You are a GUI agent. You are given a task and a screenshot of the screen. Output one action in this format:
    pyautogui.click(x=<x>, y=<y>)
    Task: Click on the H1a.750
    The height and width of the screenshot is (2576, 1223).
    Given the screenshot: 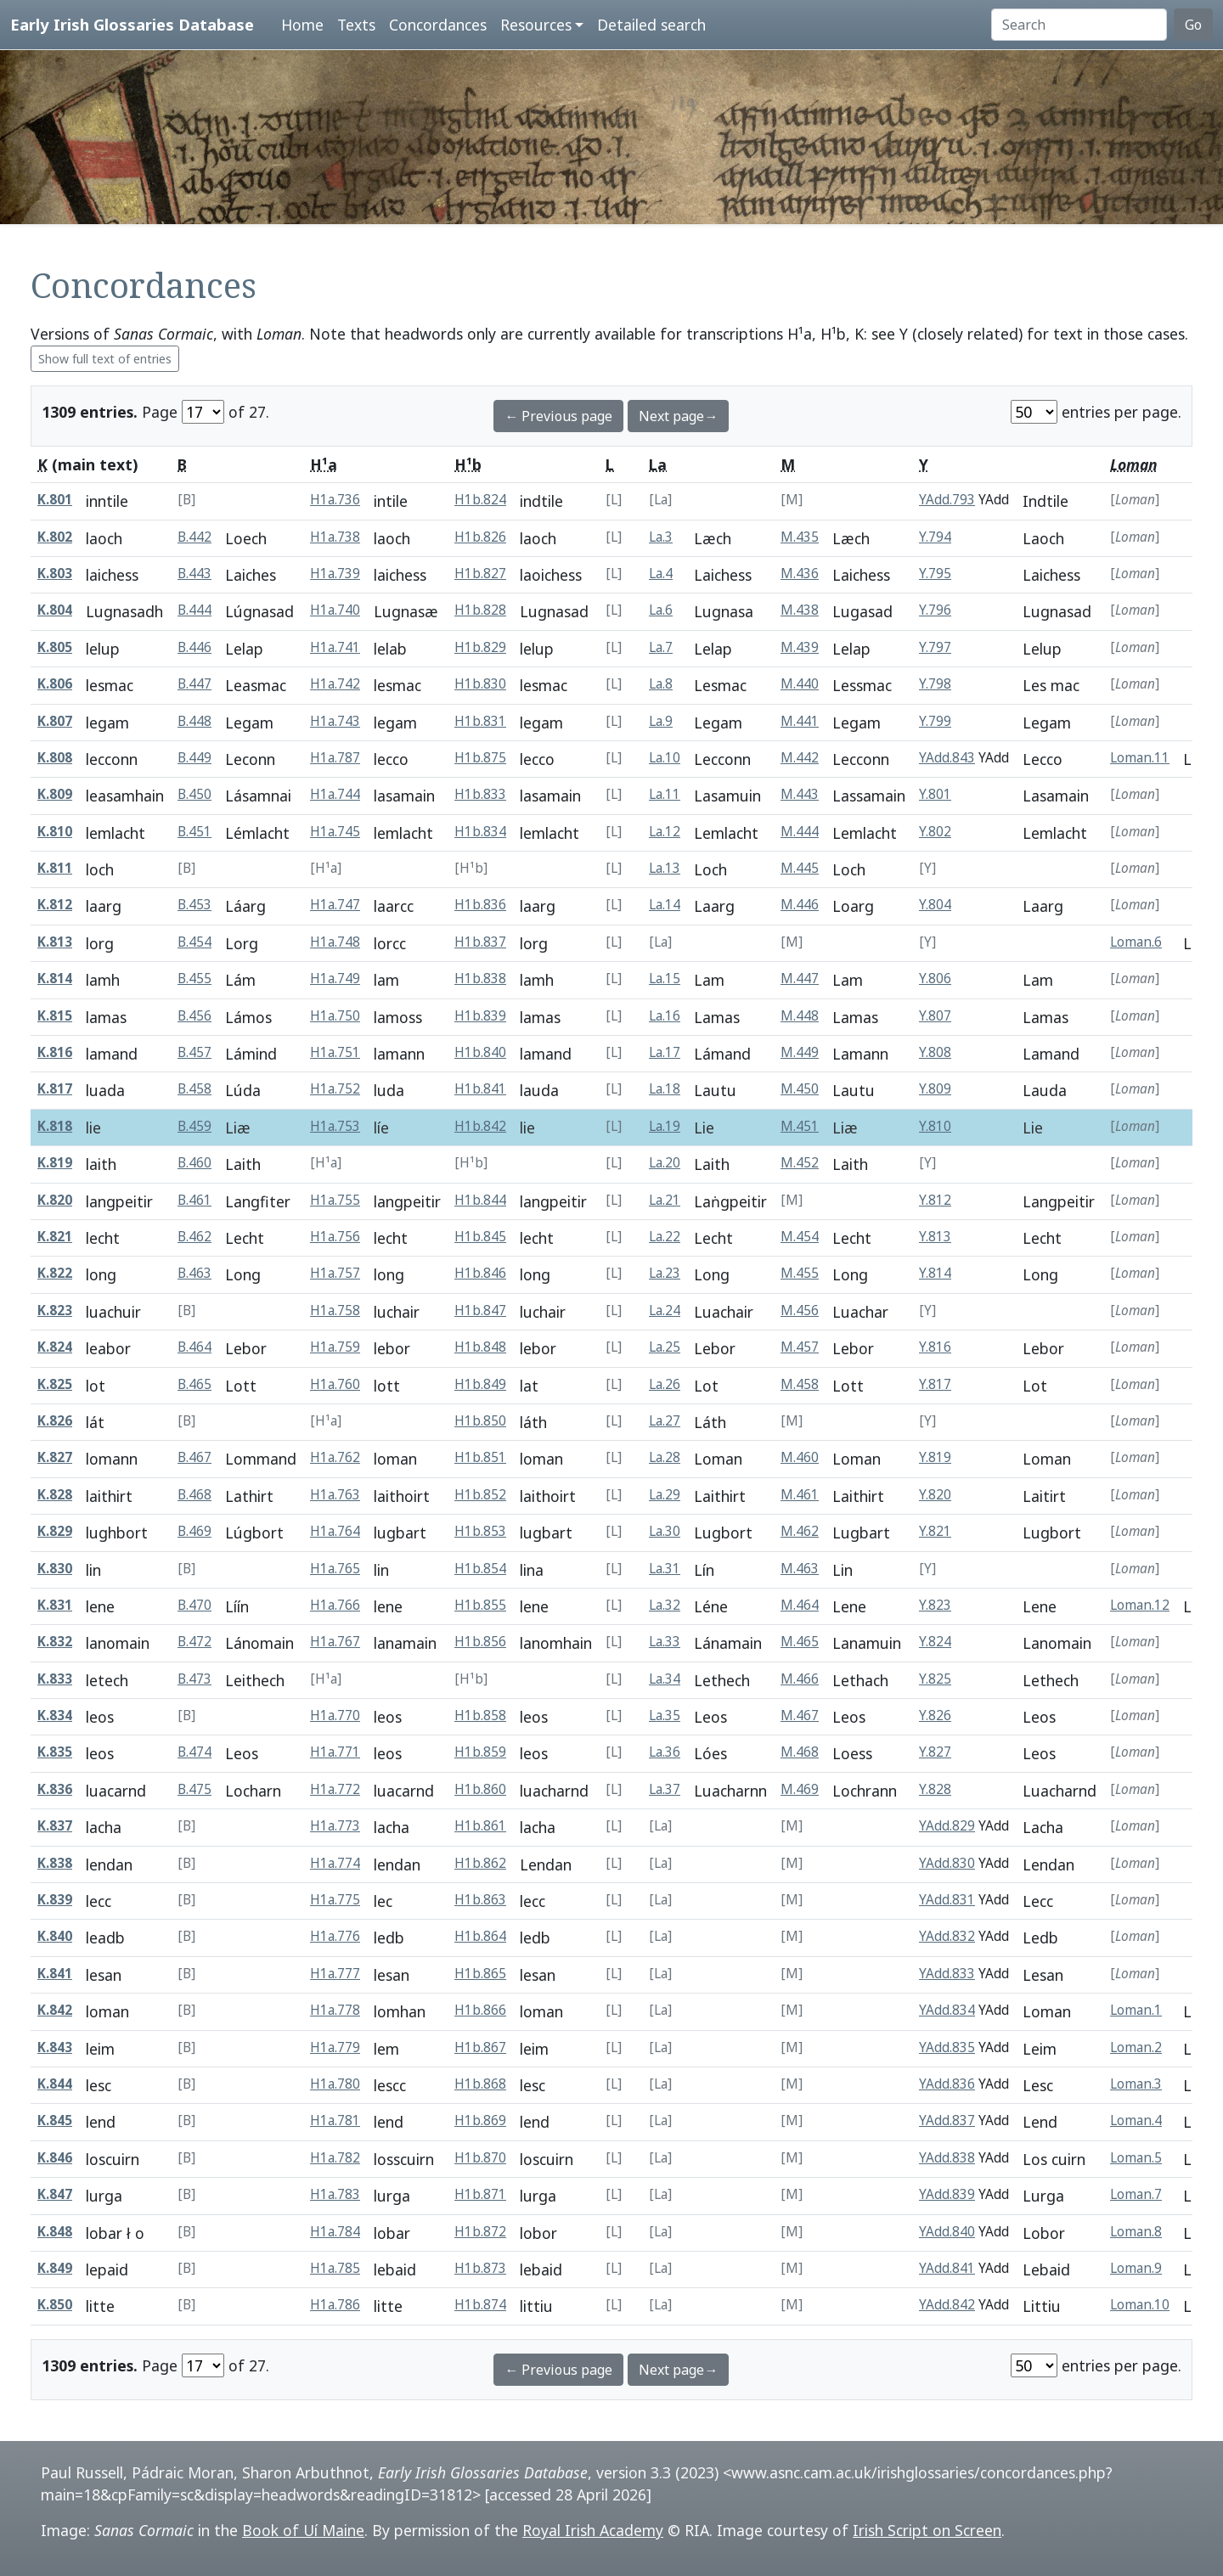 What is the action you would take?
    pyautogui.click(x=335, y=1016)
    